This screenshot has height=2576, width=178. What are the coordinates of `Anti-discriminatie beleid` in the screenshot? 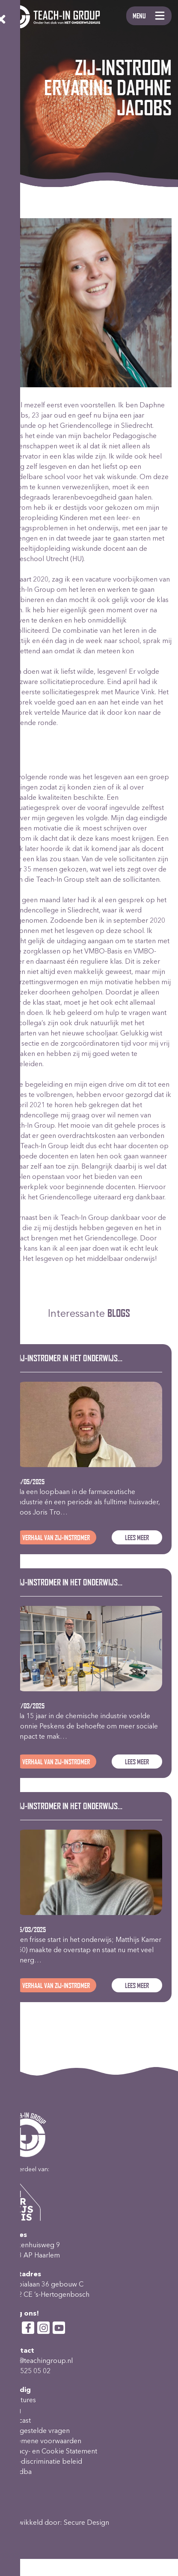 It's located at (44, 2461).